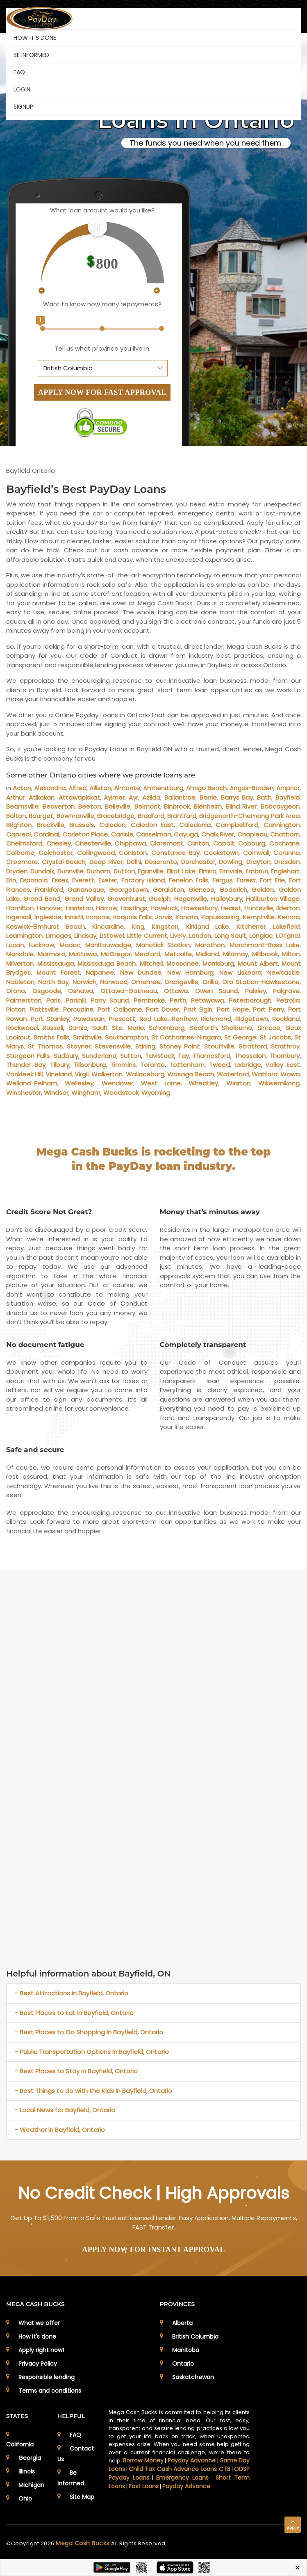 This screenshot has width=307, height=2576. I want to click on Bridgenorth-Chemong Park Area, so click(249, 816).